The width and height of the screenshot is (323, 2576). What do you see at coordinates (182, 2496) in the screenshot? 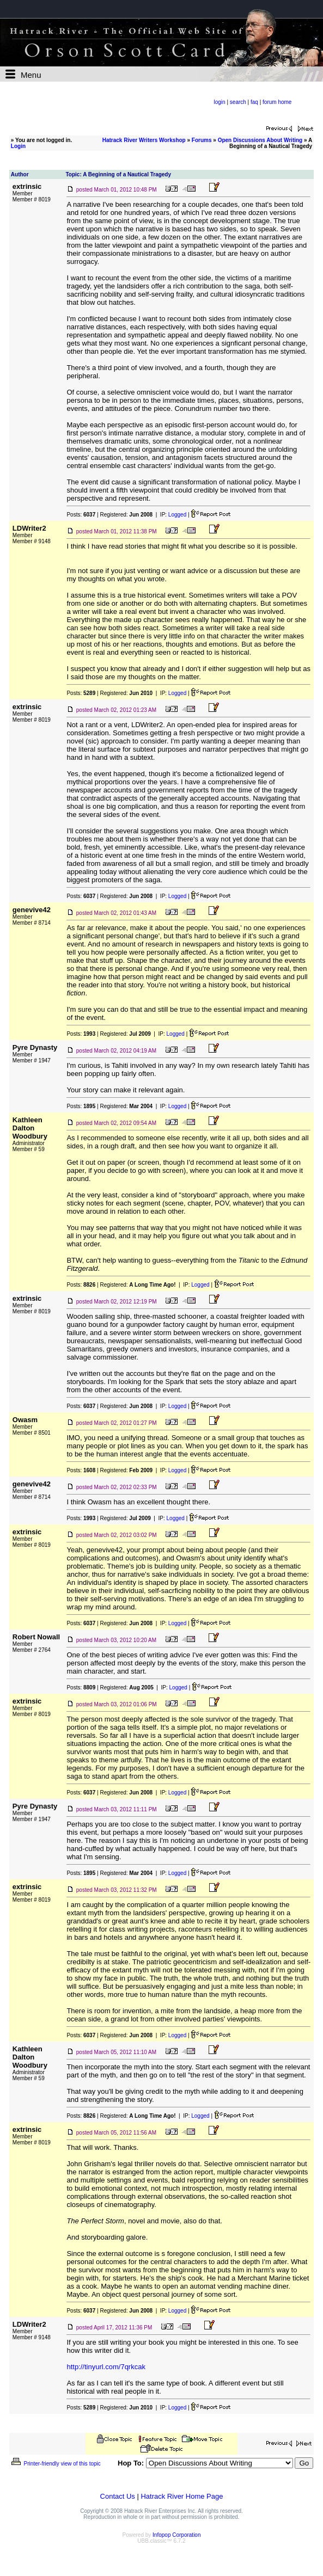
I see `Hatrack River Home Page` at bounding box center [182, 2496].